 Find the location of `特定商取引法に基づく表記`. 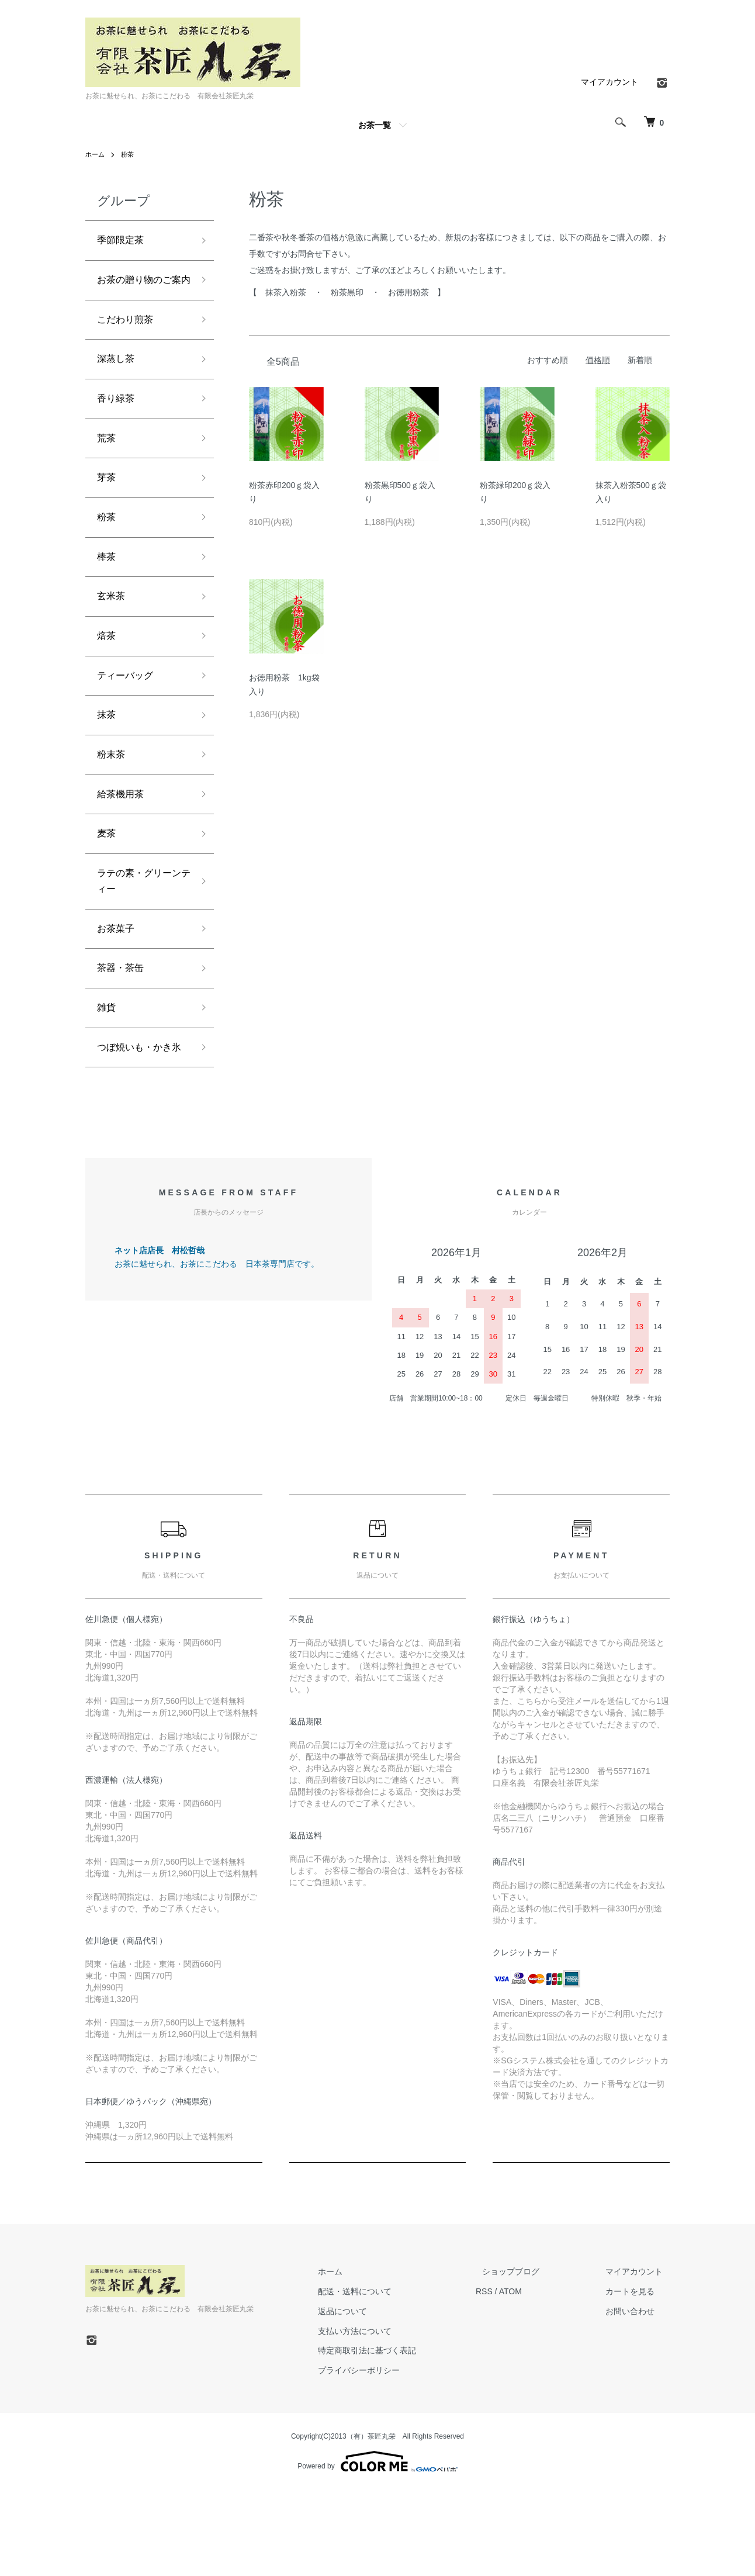

特定商取引法に基づく表記 is located at coordinates (401, 2437).